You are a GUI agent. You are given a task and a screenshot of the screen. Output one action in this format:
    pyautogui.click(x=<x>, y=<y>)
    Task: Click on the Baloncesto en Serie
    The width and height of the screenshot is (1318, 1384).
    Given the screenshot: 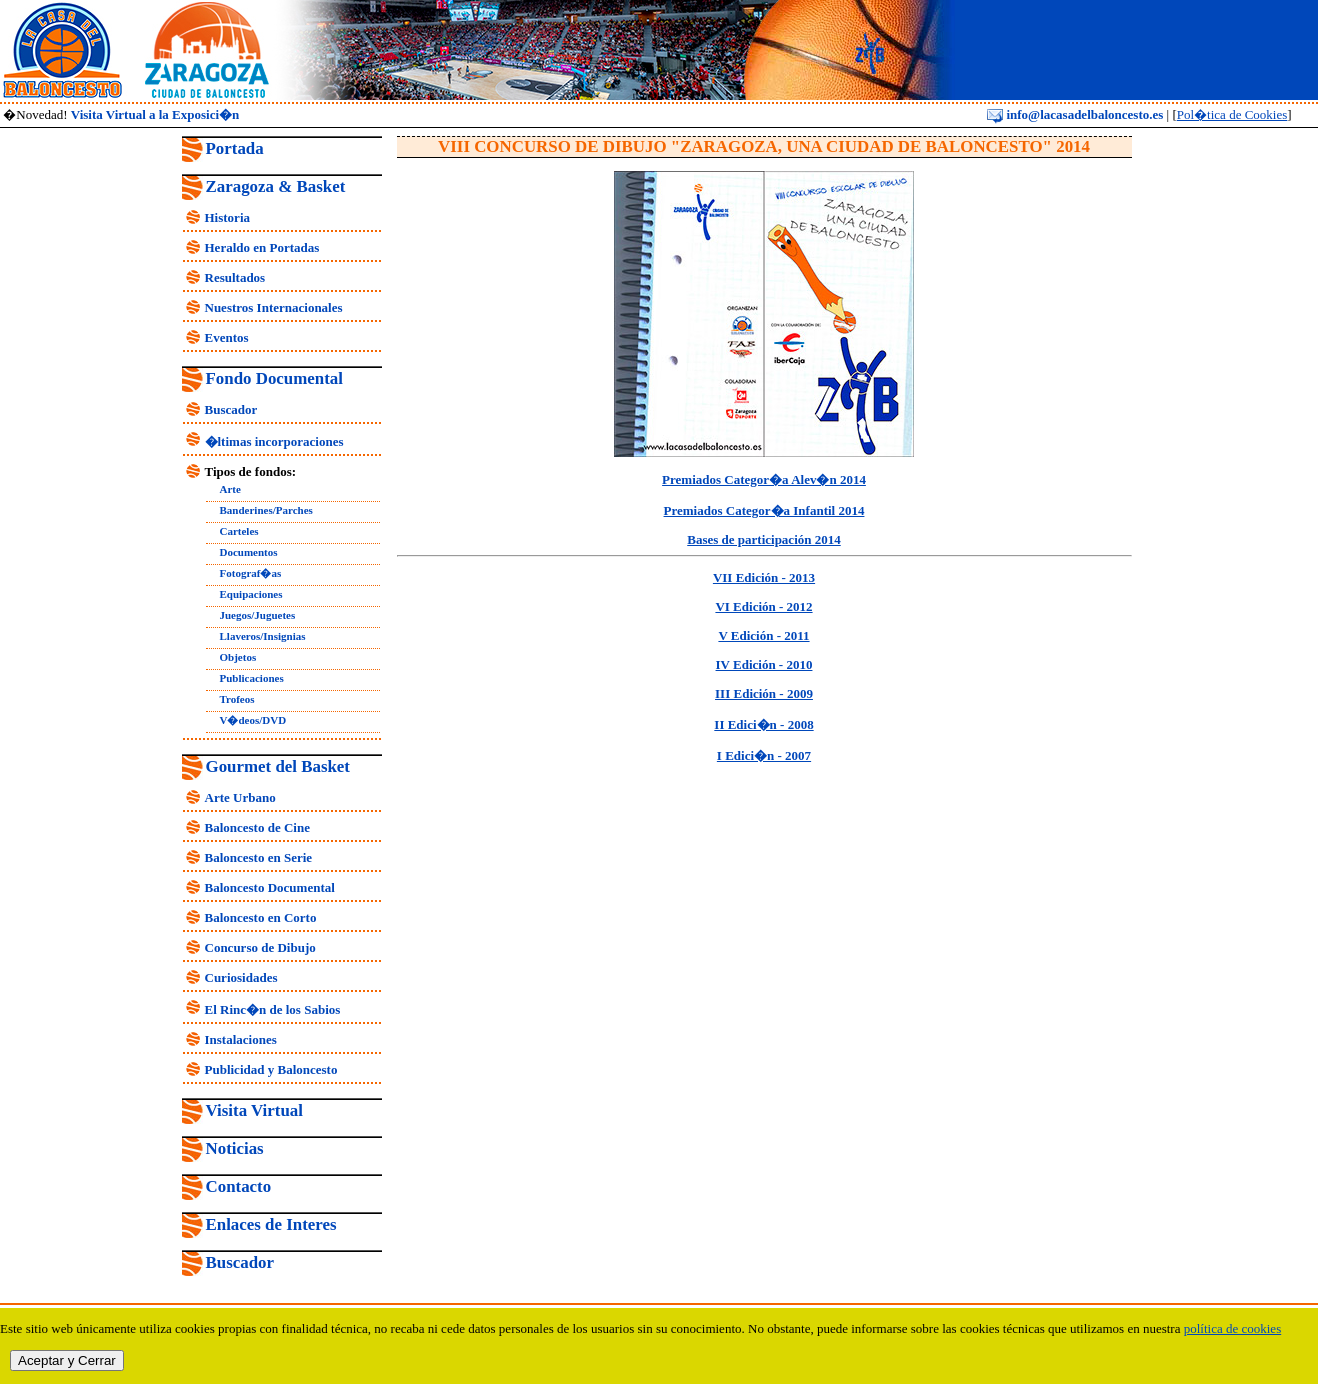 What is the action you would take?
    pyautogui.click(x=259, y=857)
    